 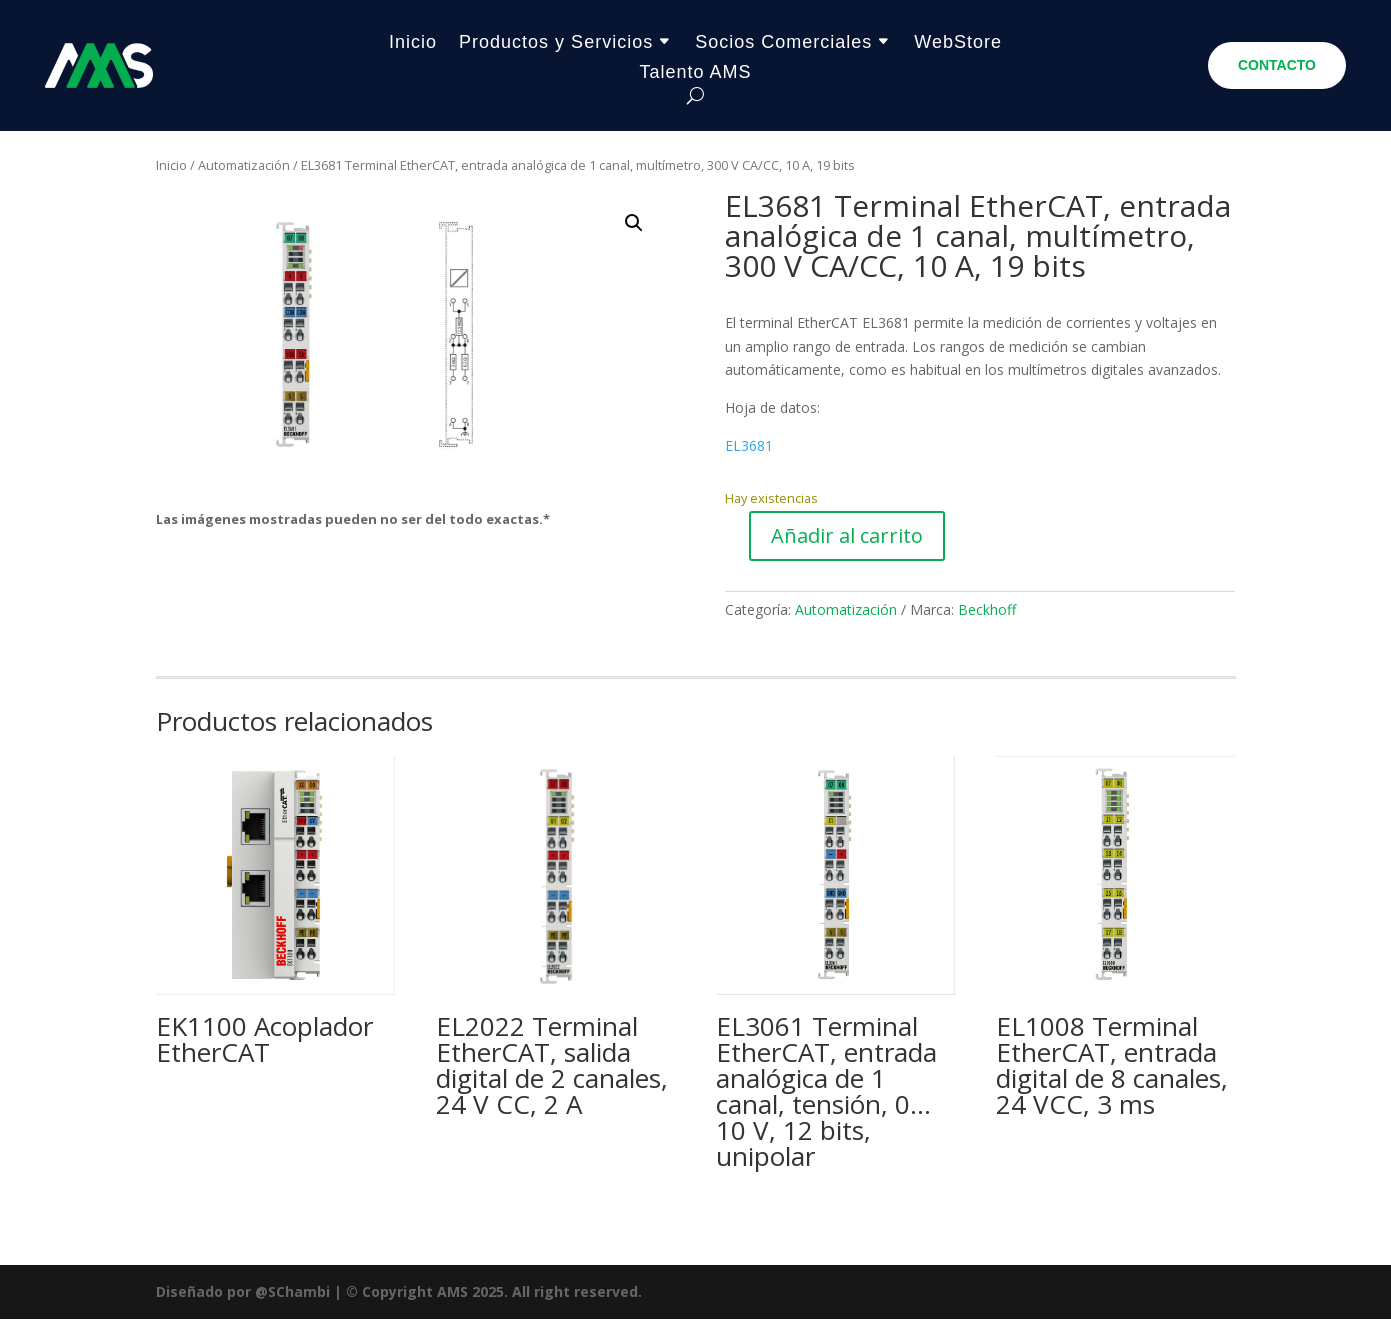 I want to click on WebStore, so click(x=958, y=43).